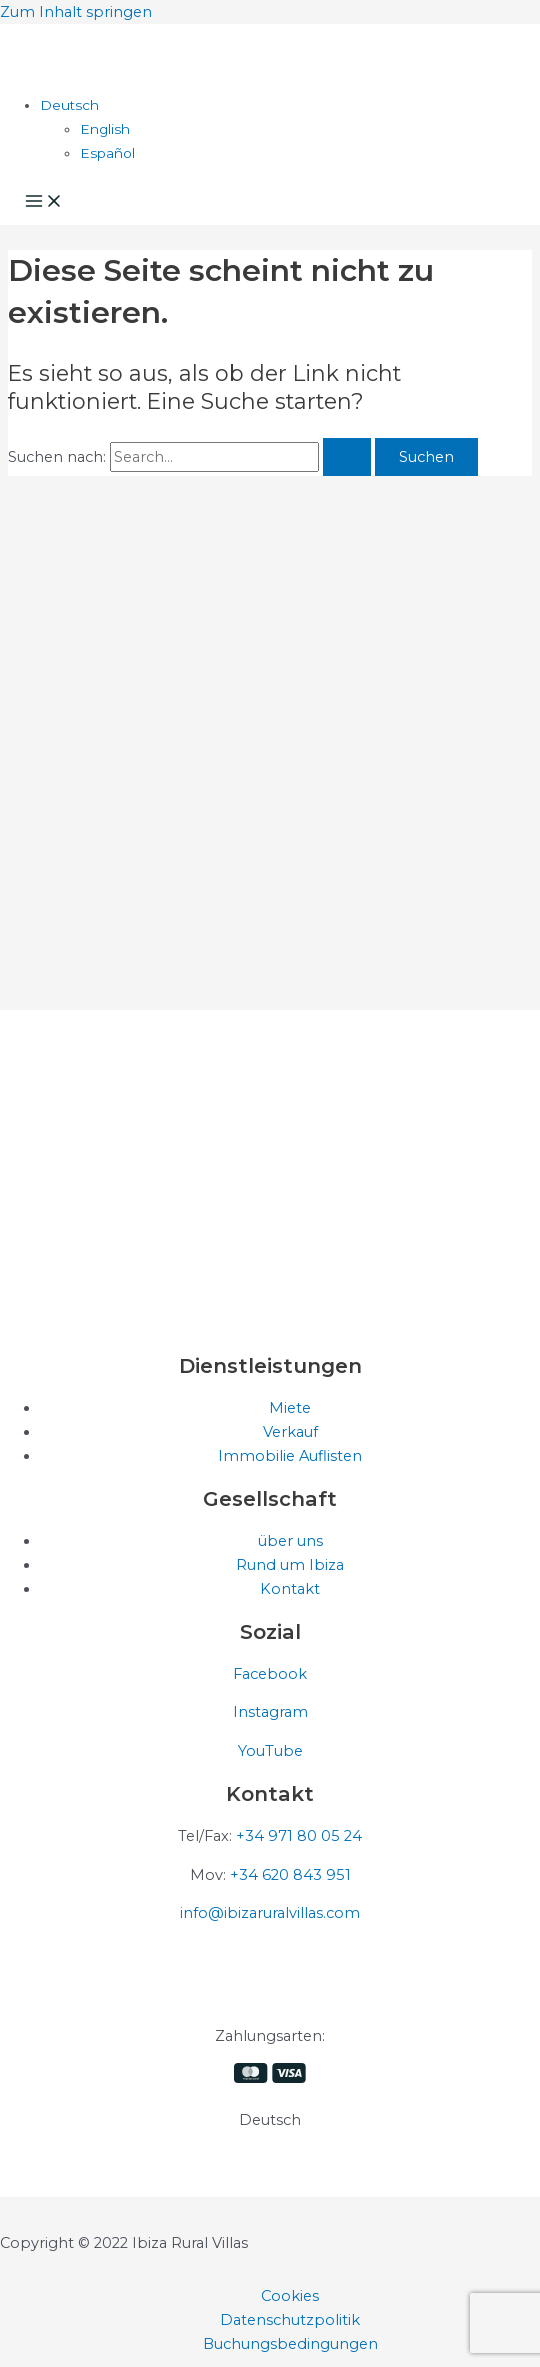 The height and width of the screenshot is (2367, 540). I want to click on info@ibizaruralvillas.com, so click(270, 1913).